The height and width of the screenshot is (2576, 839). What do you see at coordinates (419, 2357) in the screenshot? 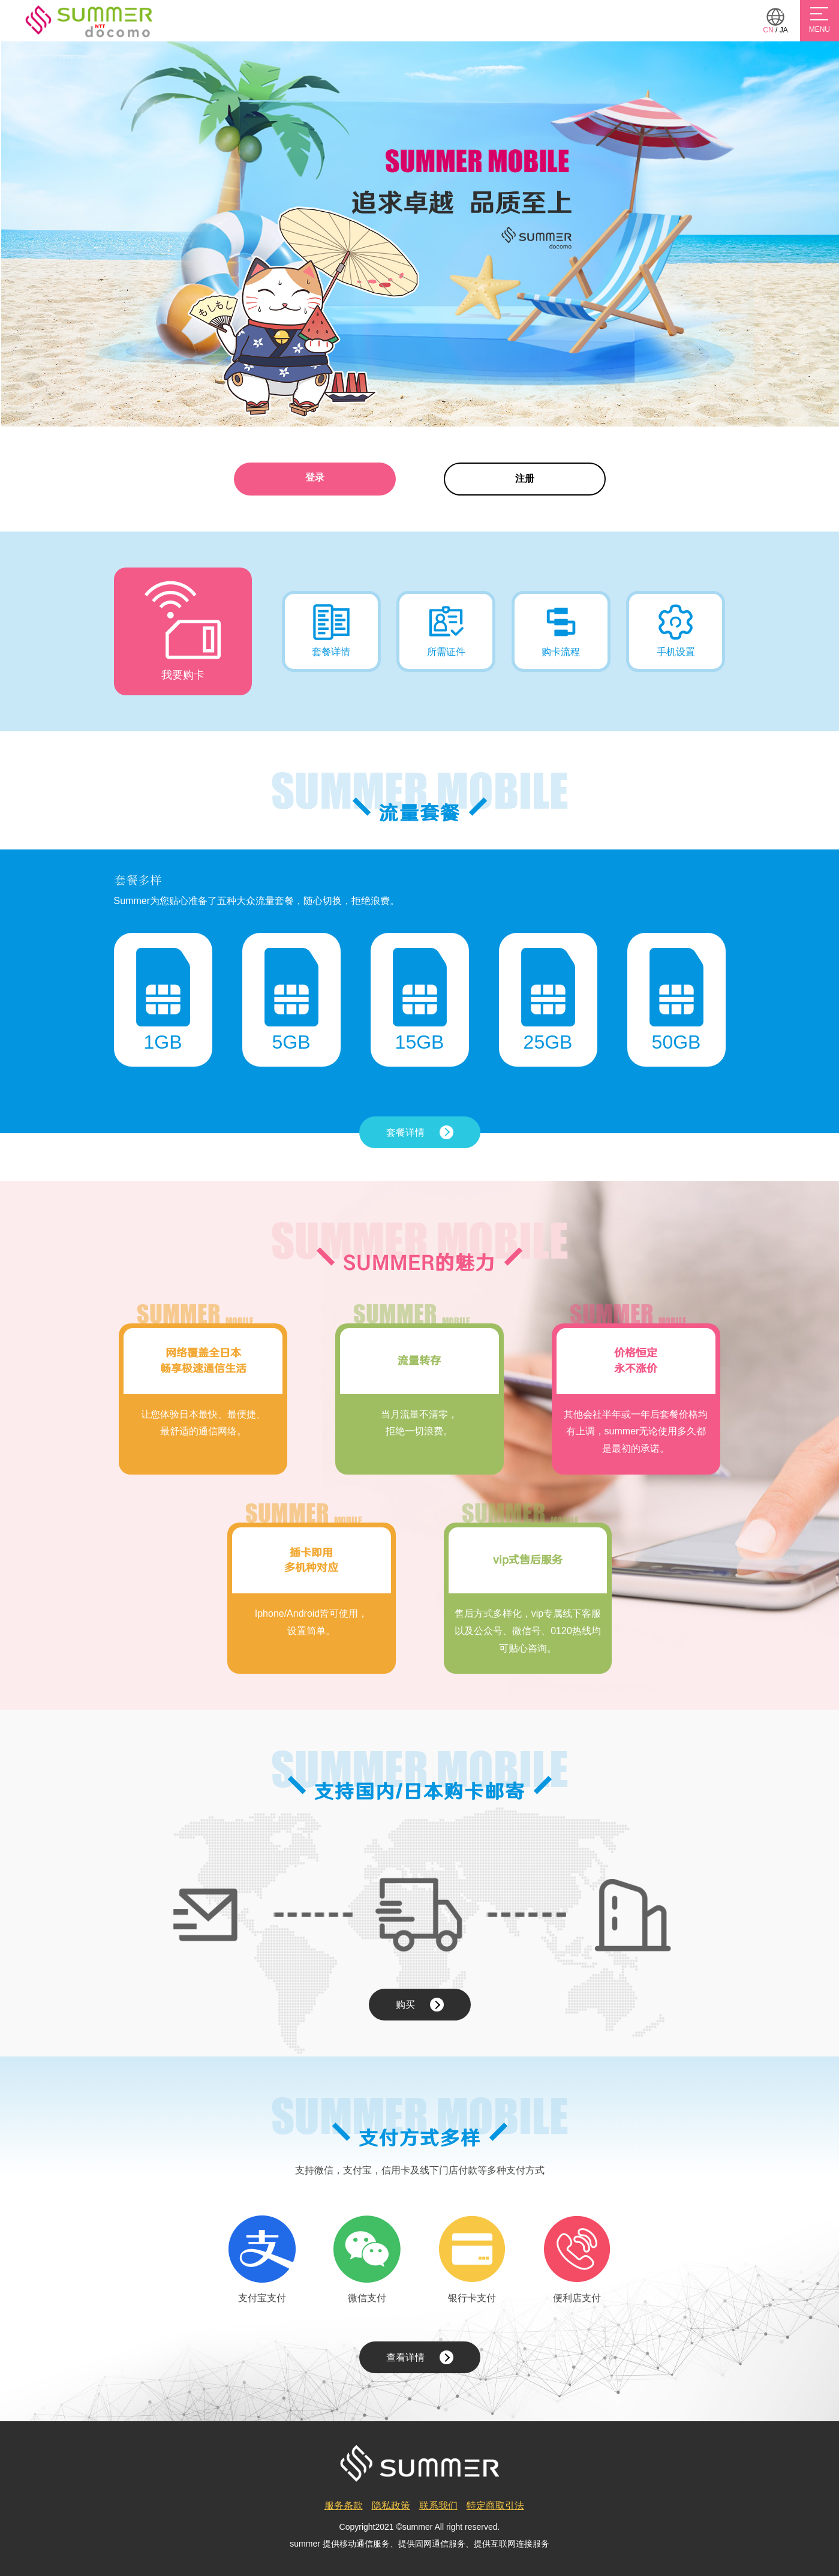
I see `查看详情` at bounding box center [419, 2357].